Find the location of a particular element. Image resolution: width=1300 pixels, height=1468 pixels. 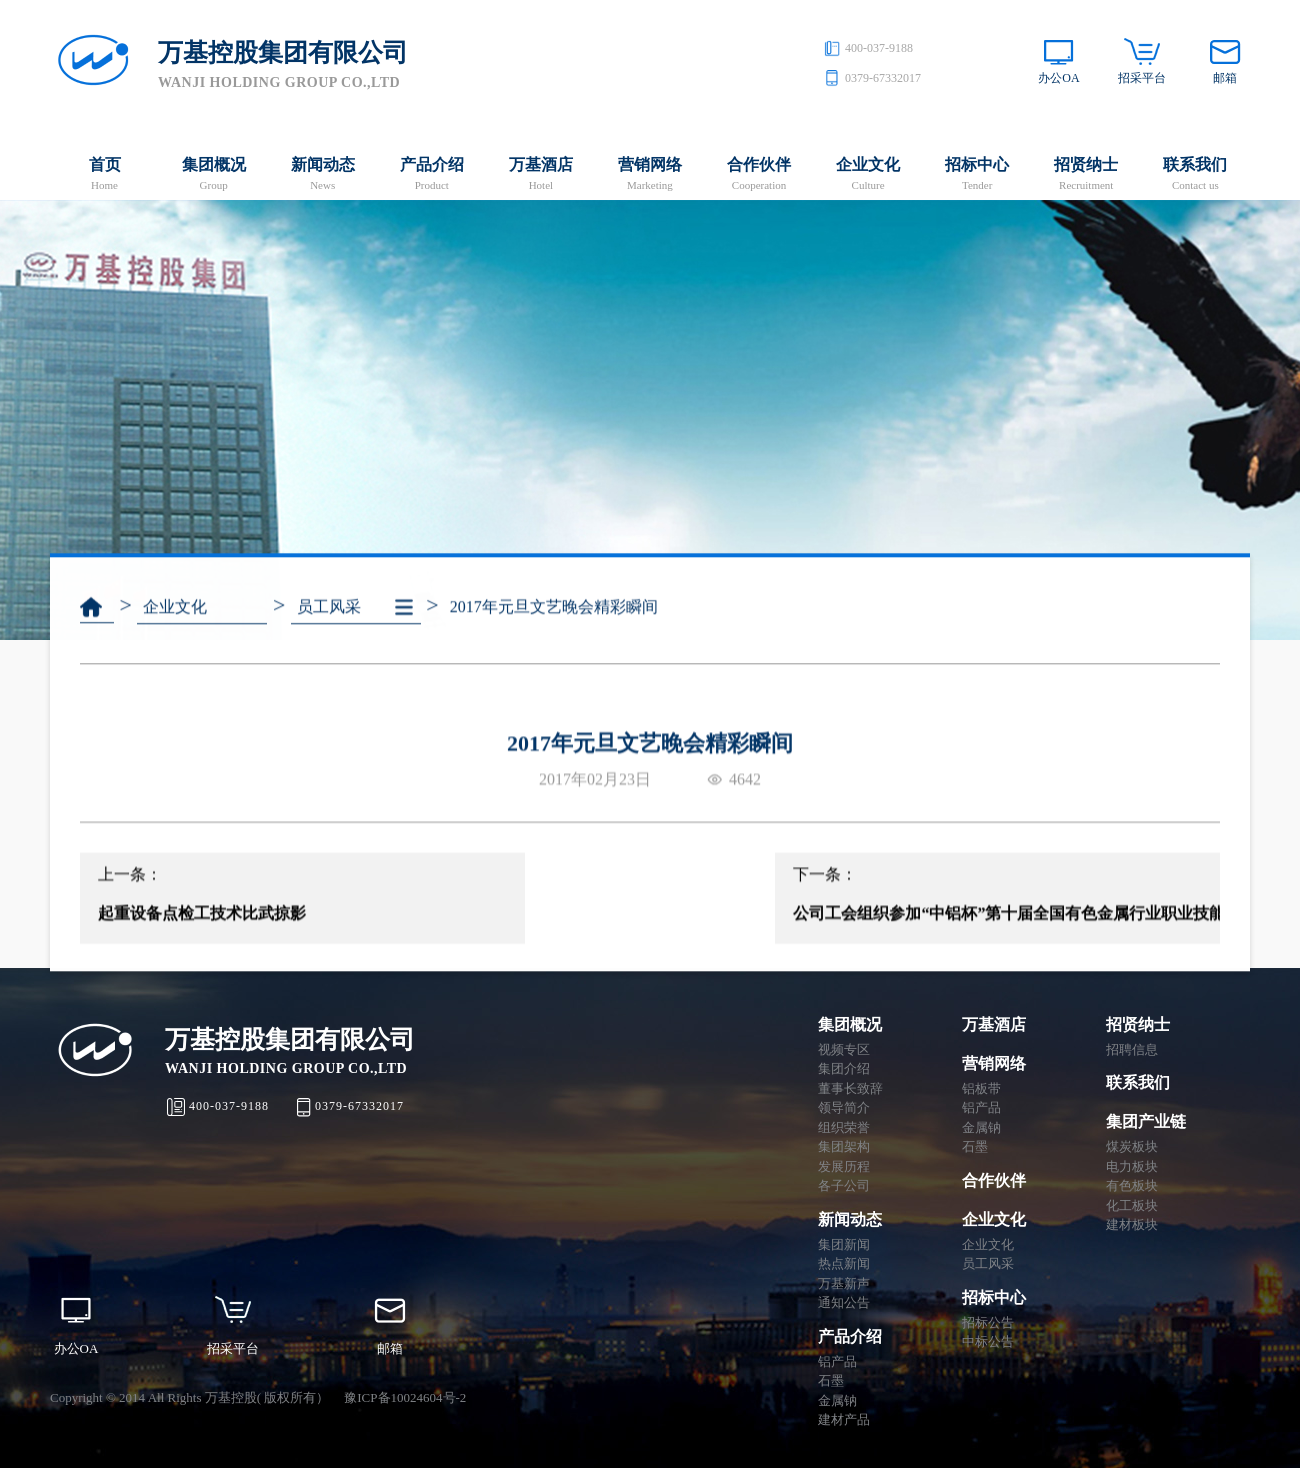

组织荣誉 is located at coordinates (844, 1127).